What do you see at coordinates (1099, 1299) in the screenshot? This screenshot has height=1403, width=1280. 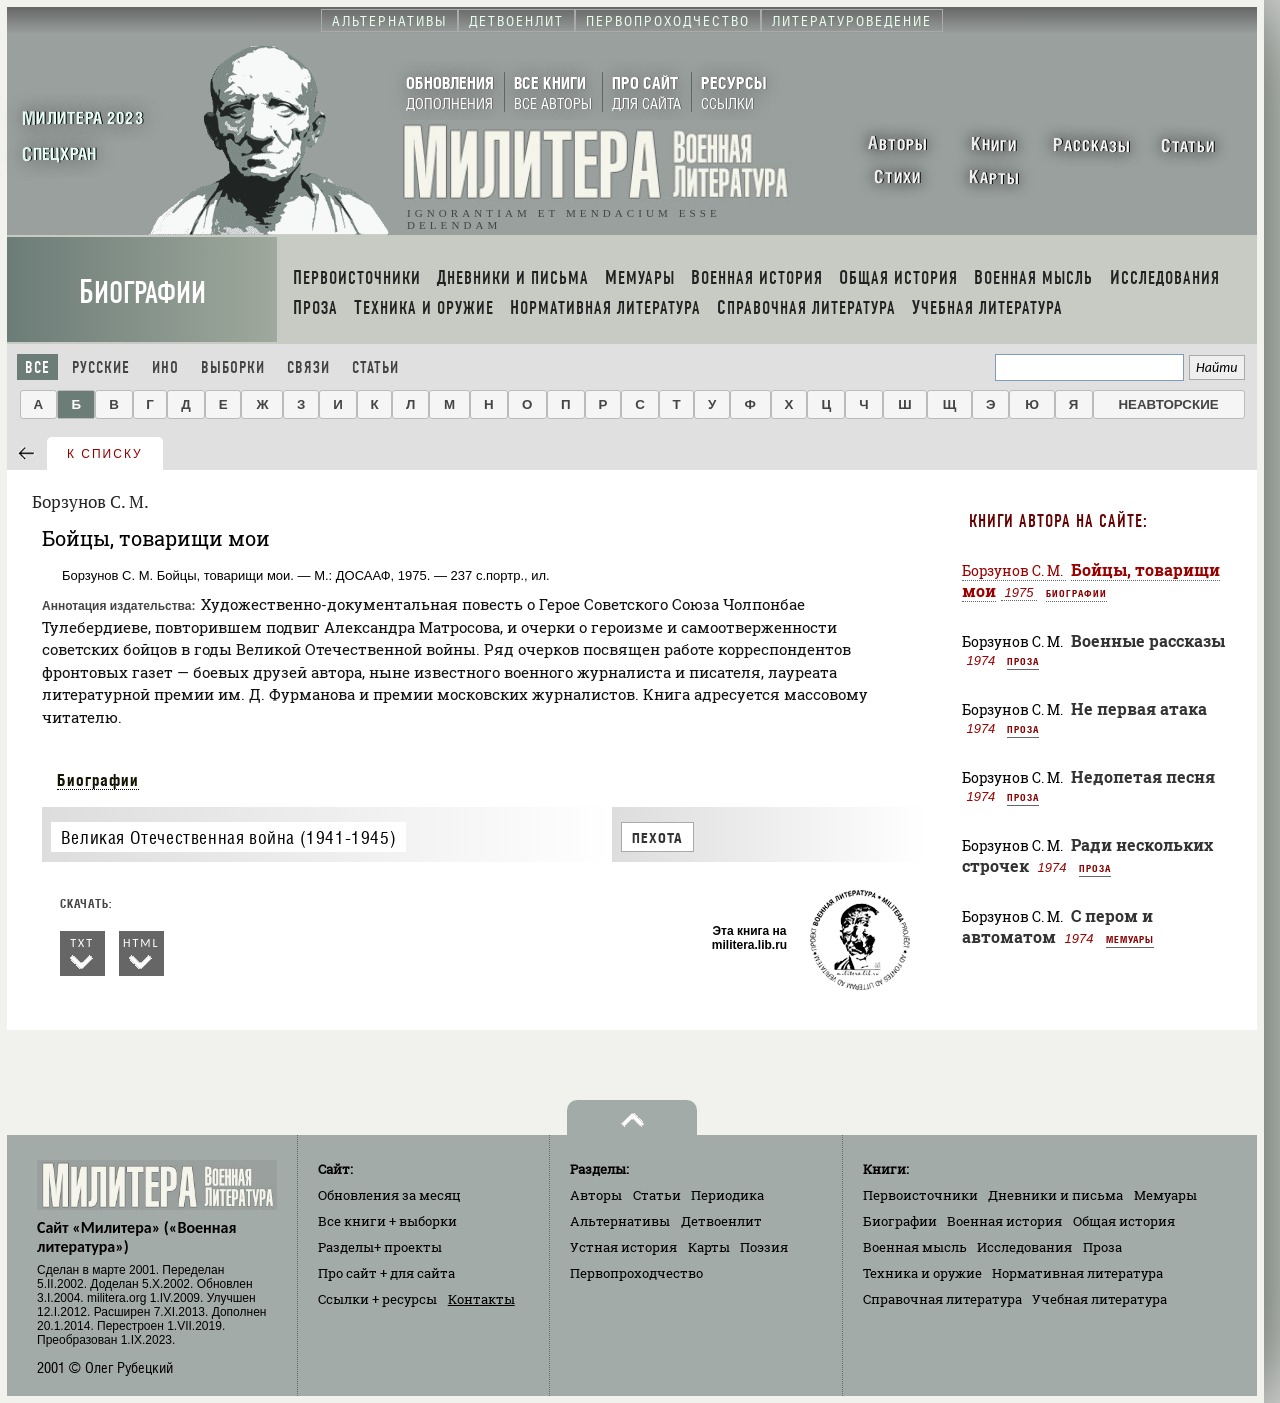 I see `Учебная литература` at bounding box center [1099, 1299].